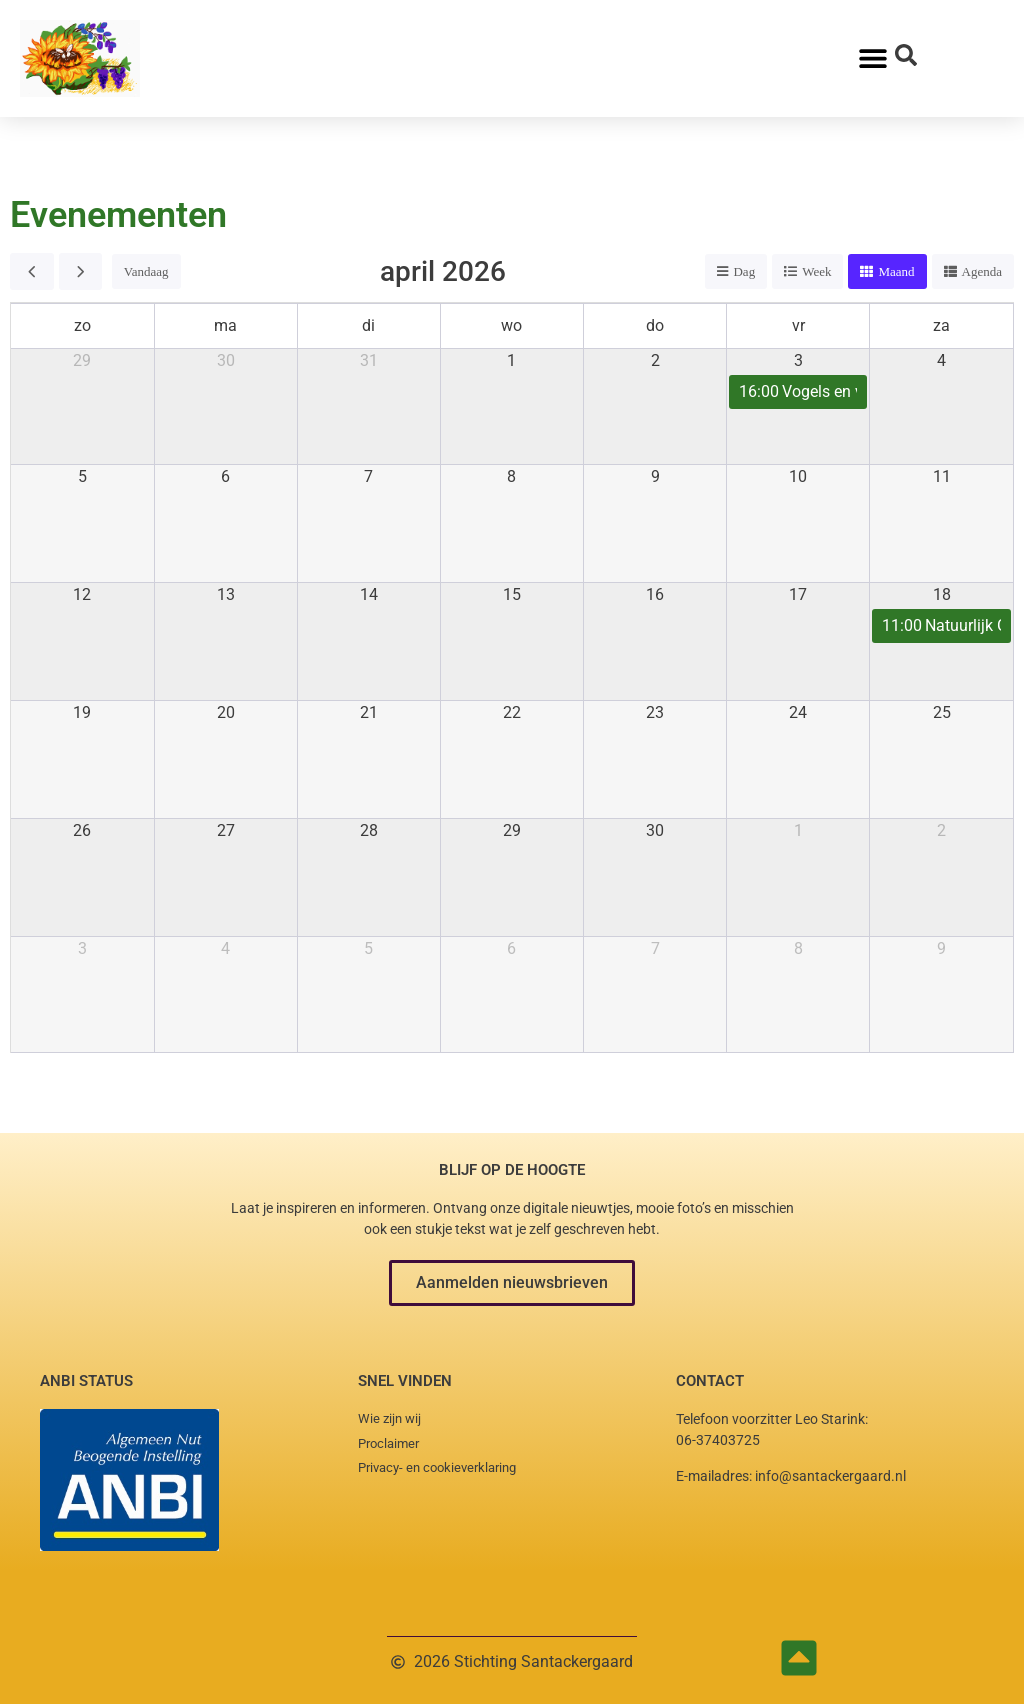  I want to click on Vandaag, so click(146, 271).